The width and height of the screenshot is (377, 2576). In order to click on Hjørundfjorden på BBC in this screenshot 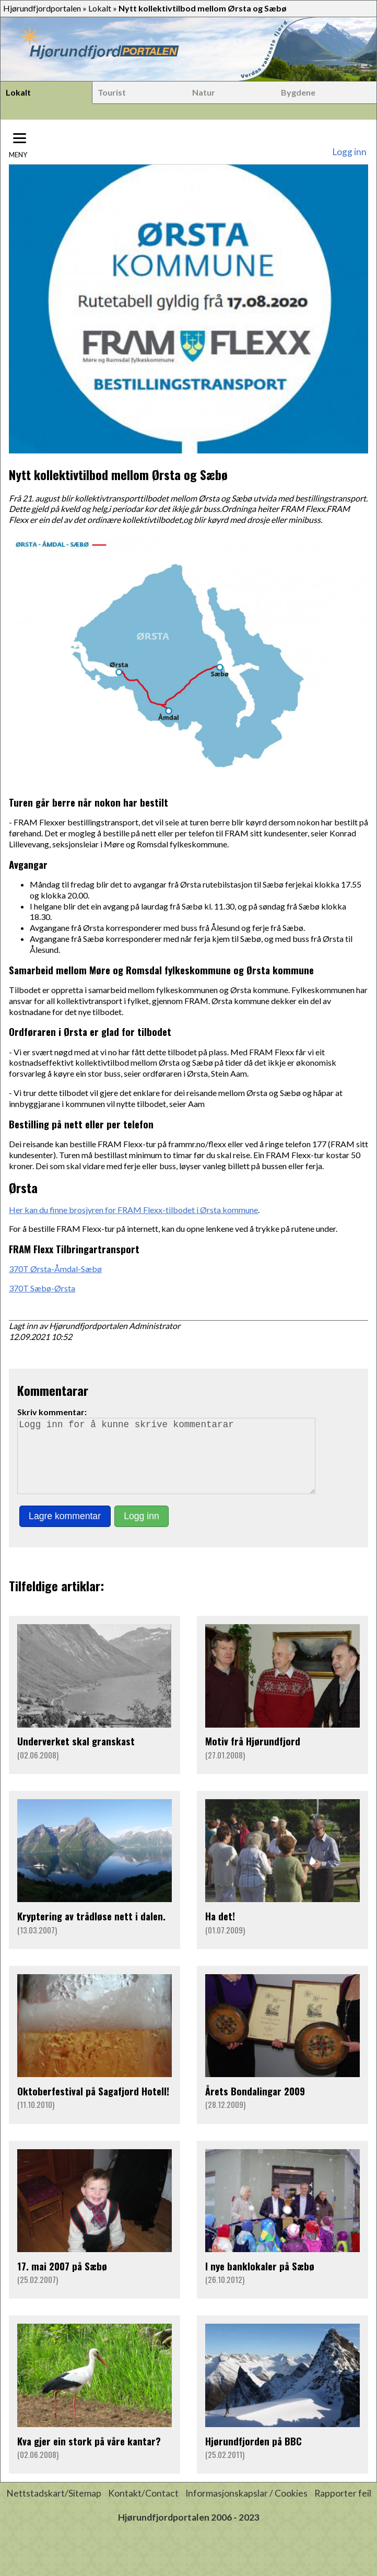, I will do `click(253, 2456)`.